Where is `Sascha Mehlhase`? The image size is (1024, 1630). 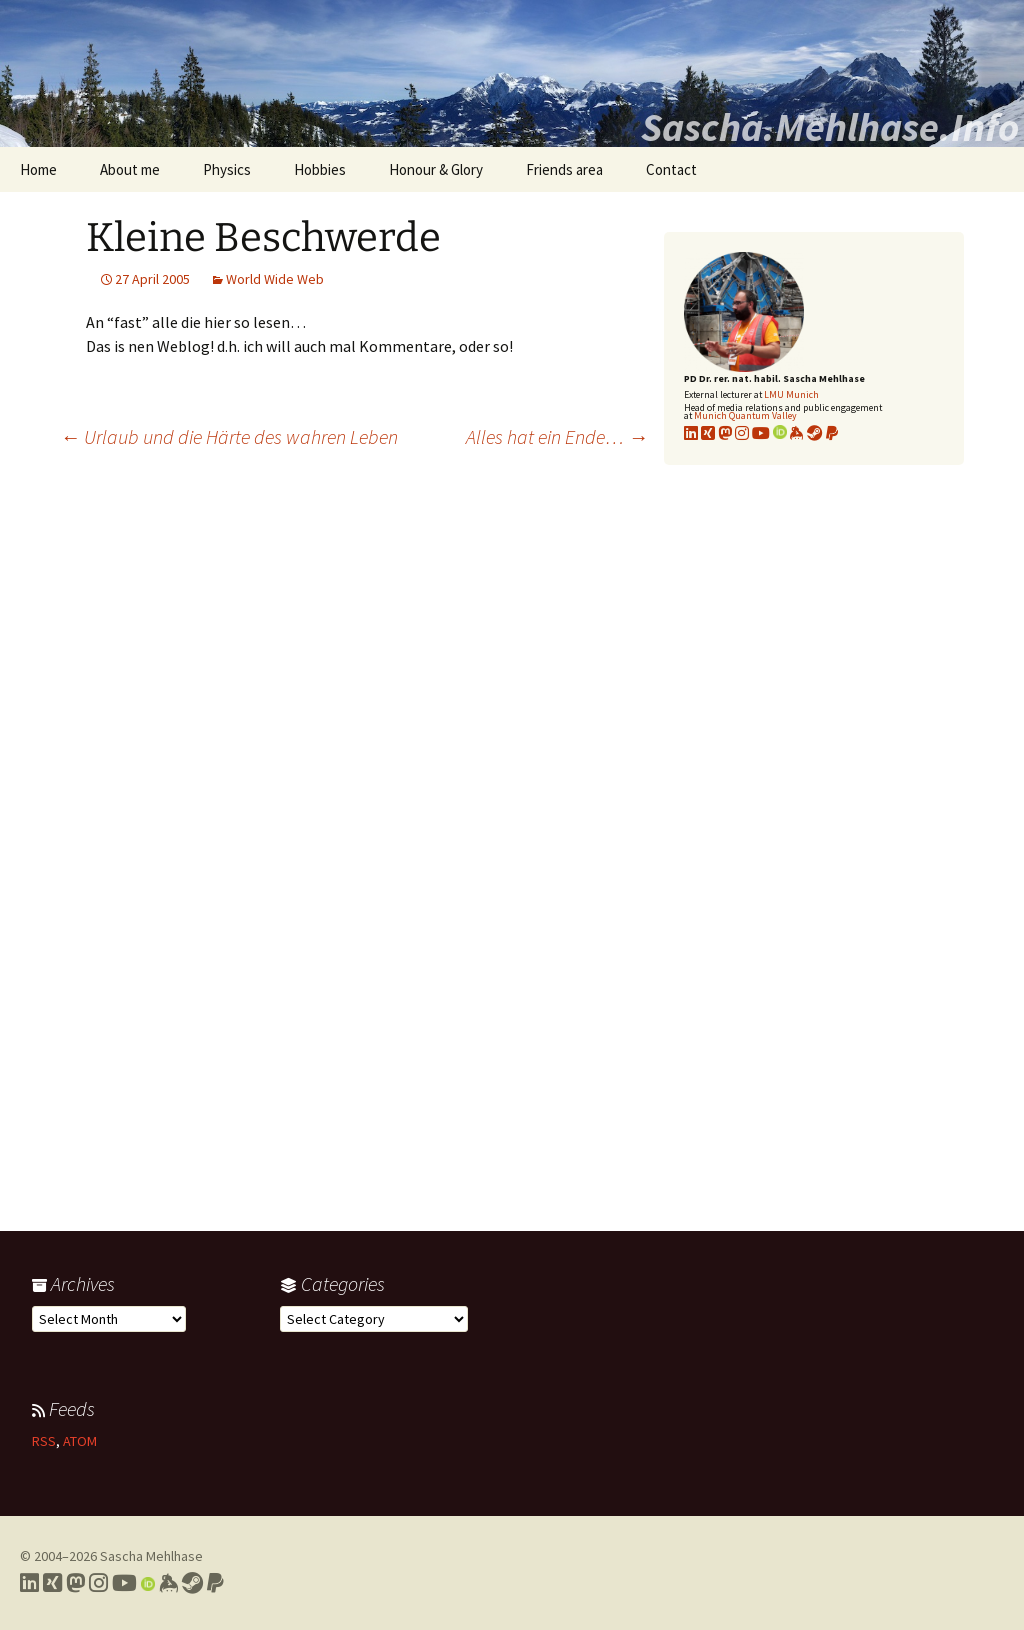
Sascha Mehlhase is located at coordinates (151, 1556).